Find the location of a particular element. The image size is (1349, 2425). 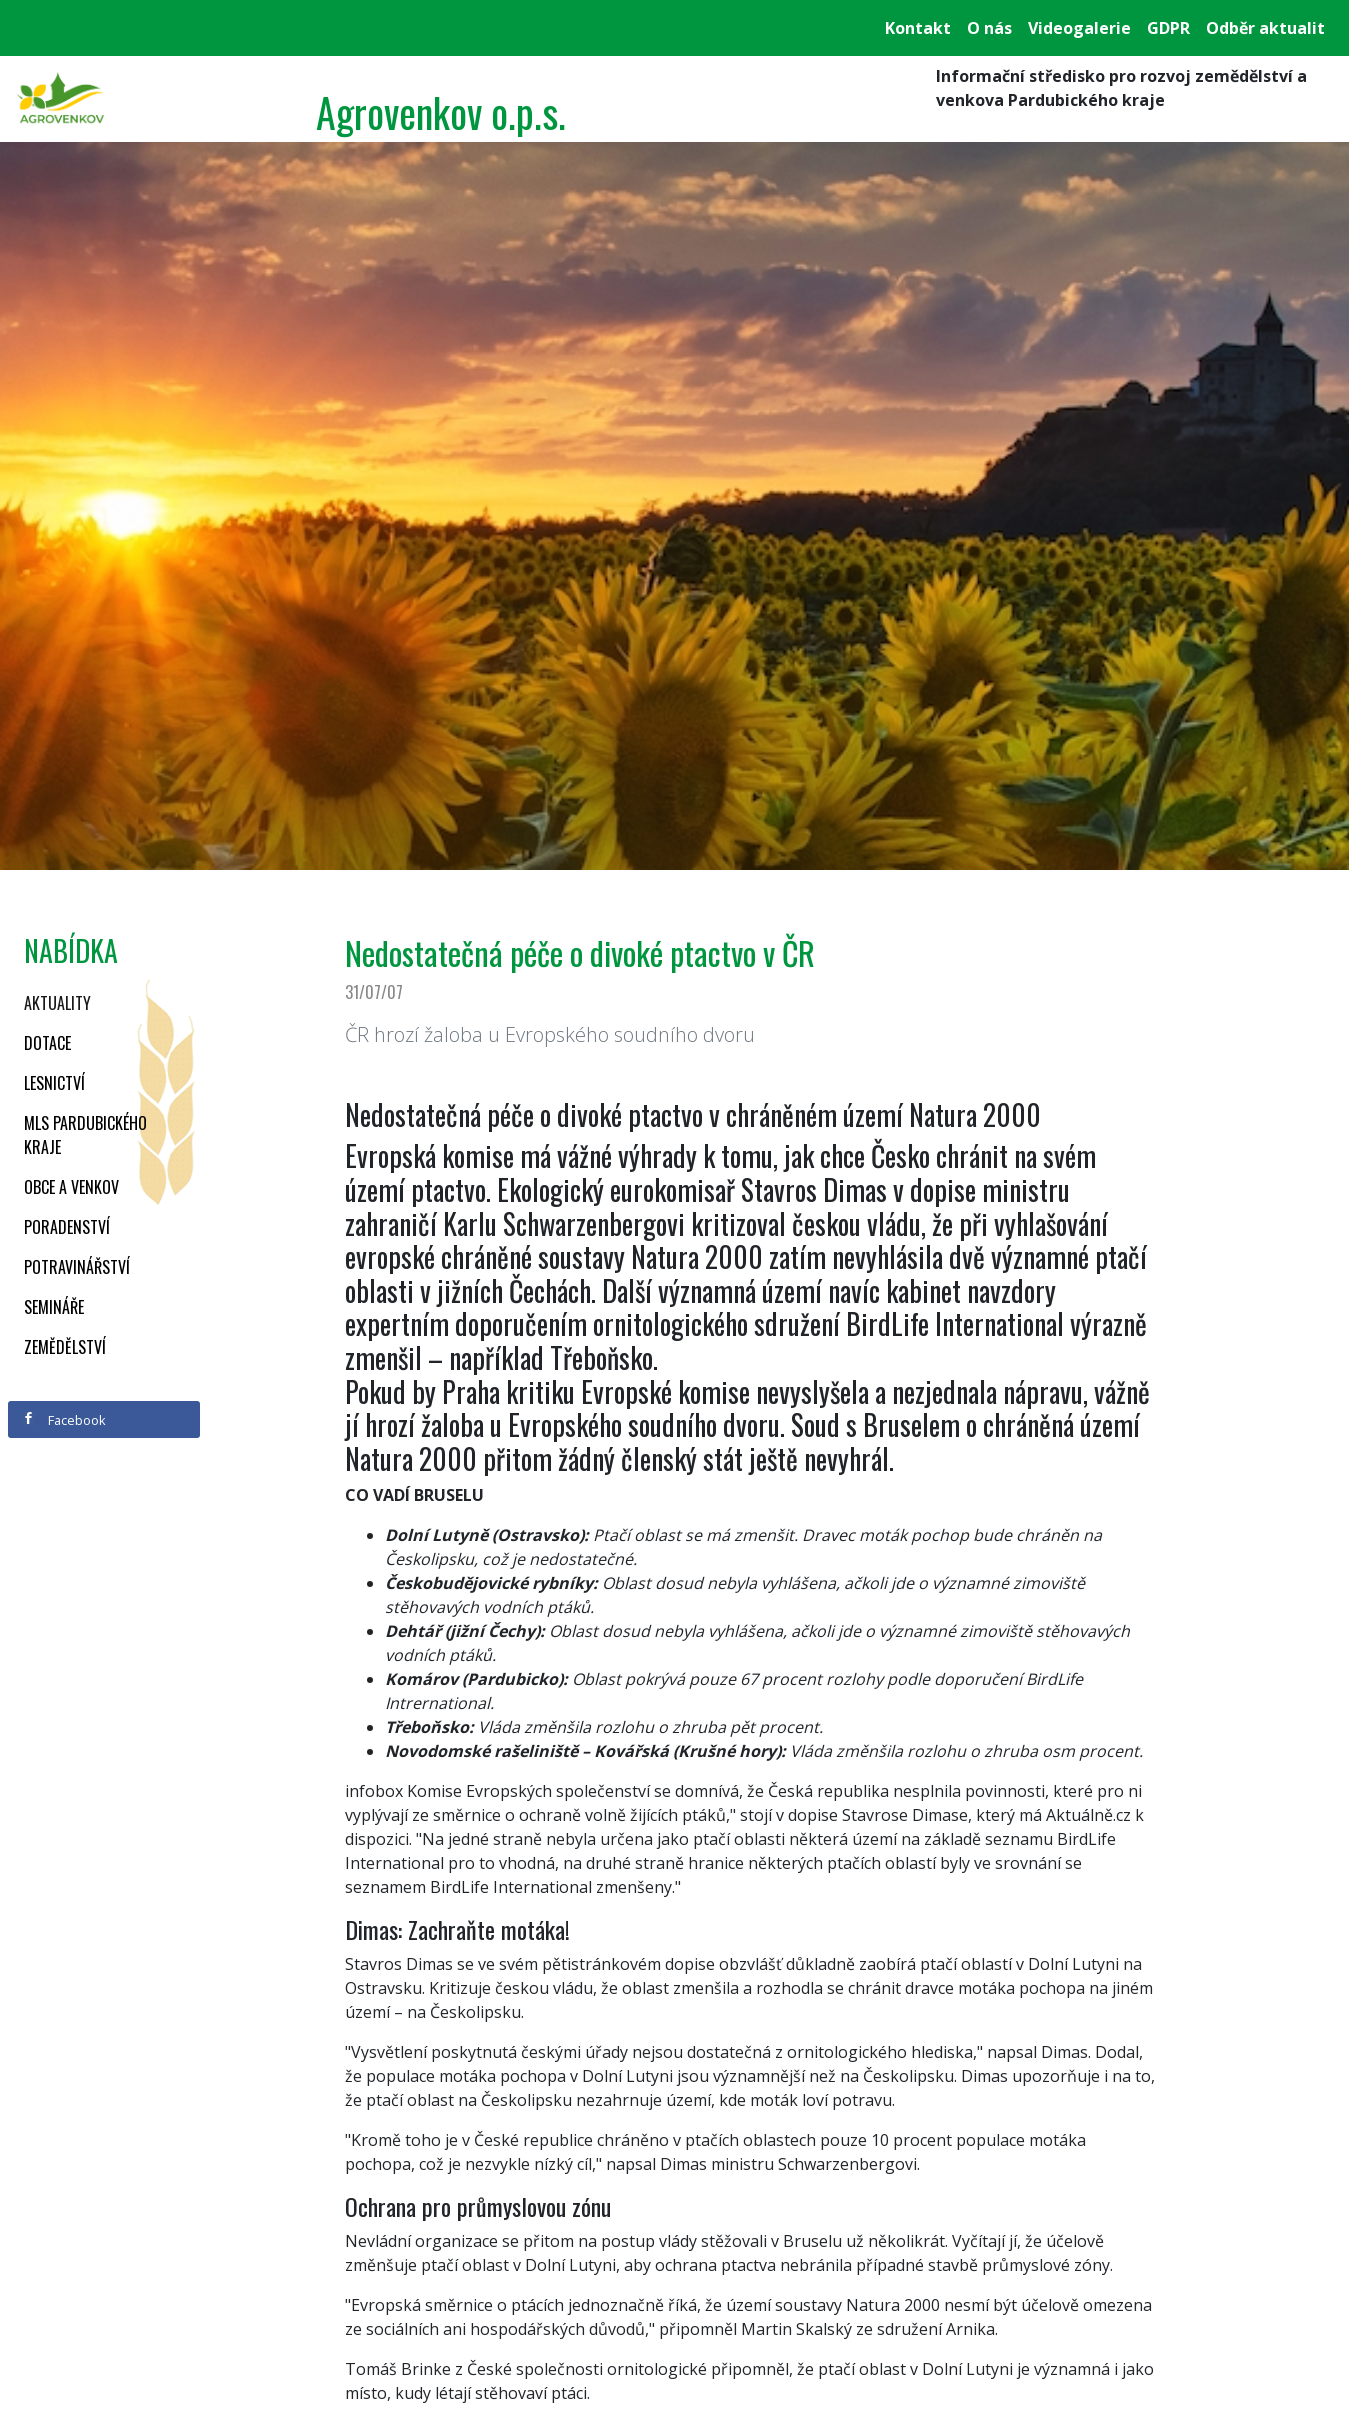

Lesnictví is located at coordinates (54, 1083).